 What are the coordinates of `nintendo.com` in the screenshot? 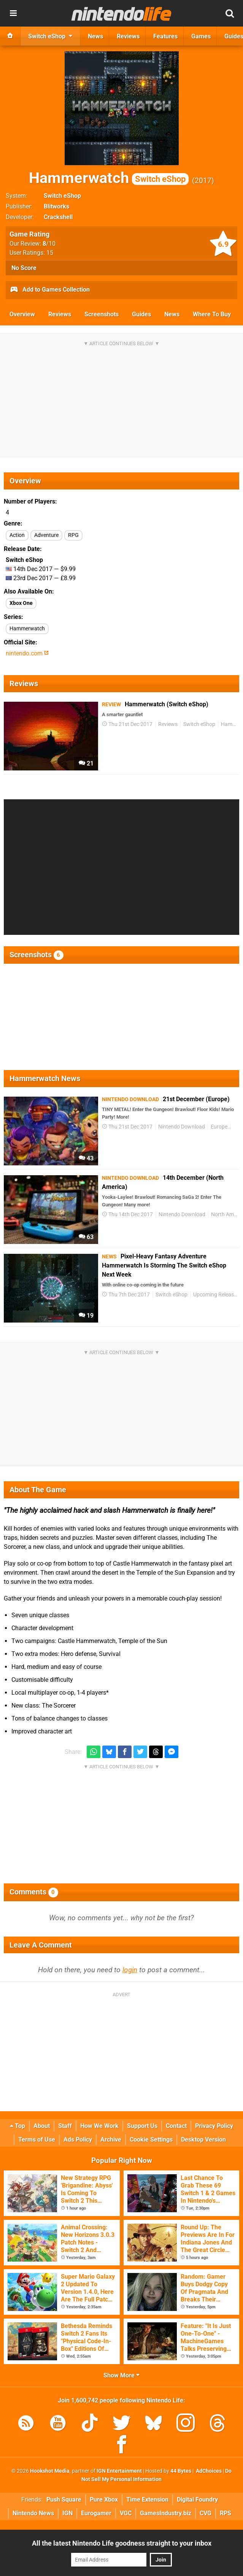 It's located at (27, 653).